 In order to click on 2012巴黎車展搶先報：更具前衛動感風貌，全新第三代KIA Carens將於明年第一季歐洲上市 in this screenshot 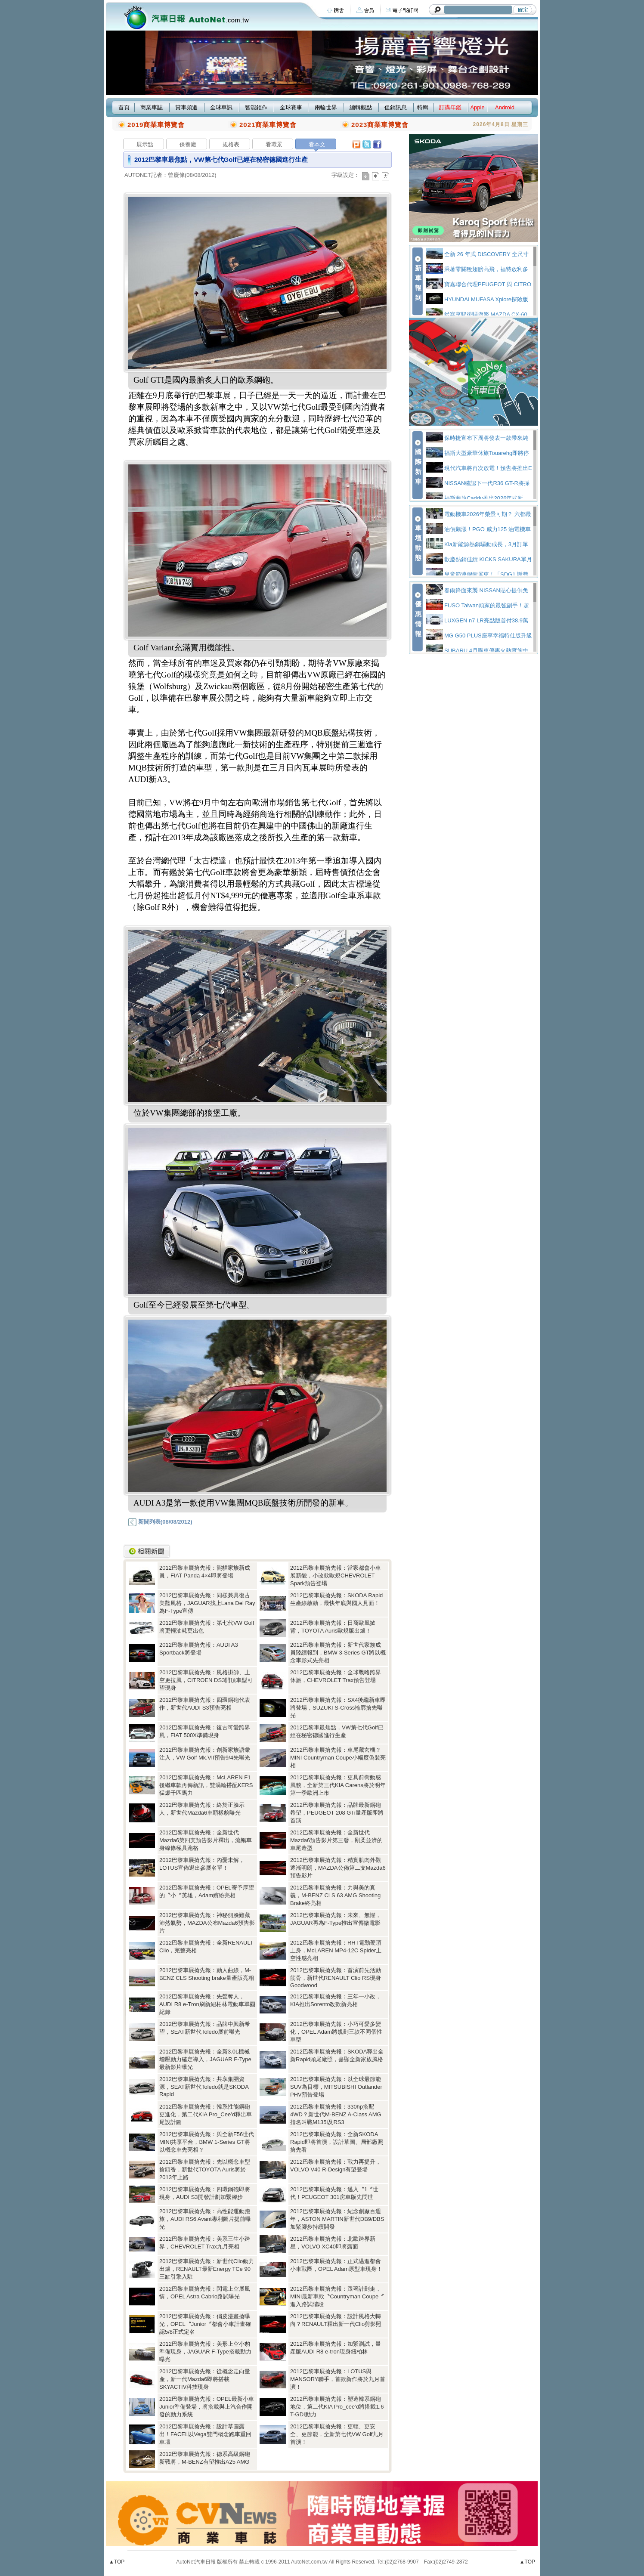, I will do `click(338, 1785)`.